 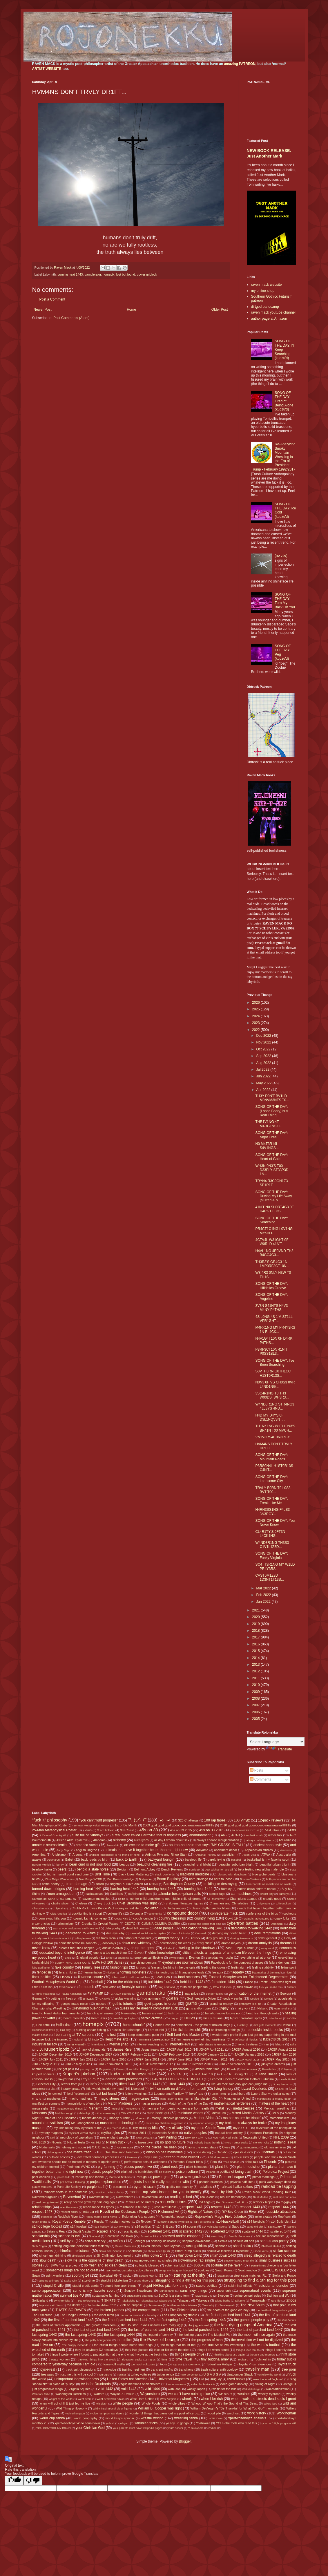 What do you see at coordinates (244, 2039) in the screenshot?
I see `in defense of hippies` at bounding box center [244, 2039].